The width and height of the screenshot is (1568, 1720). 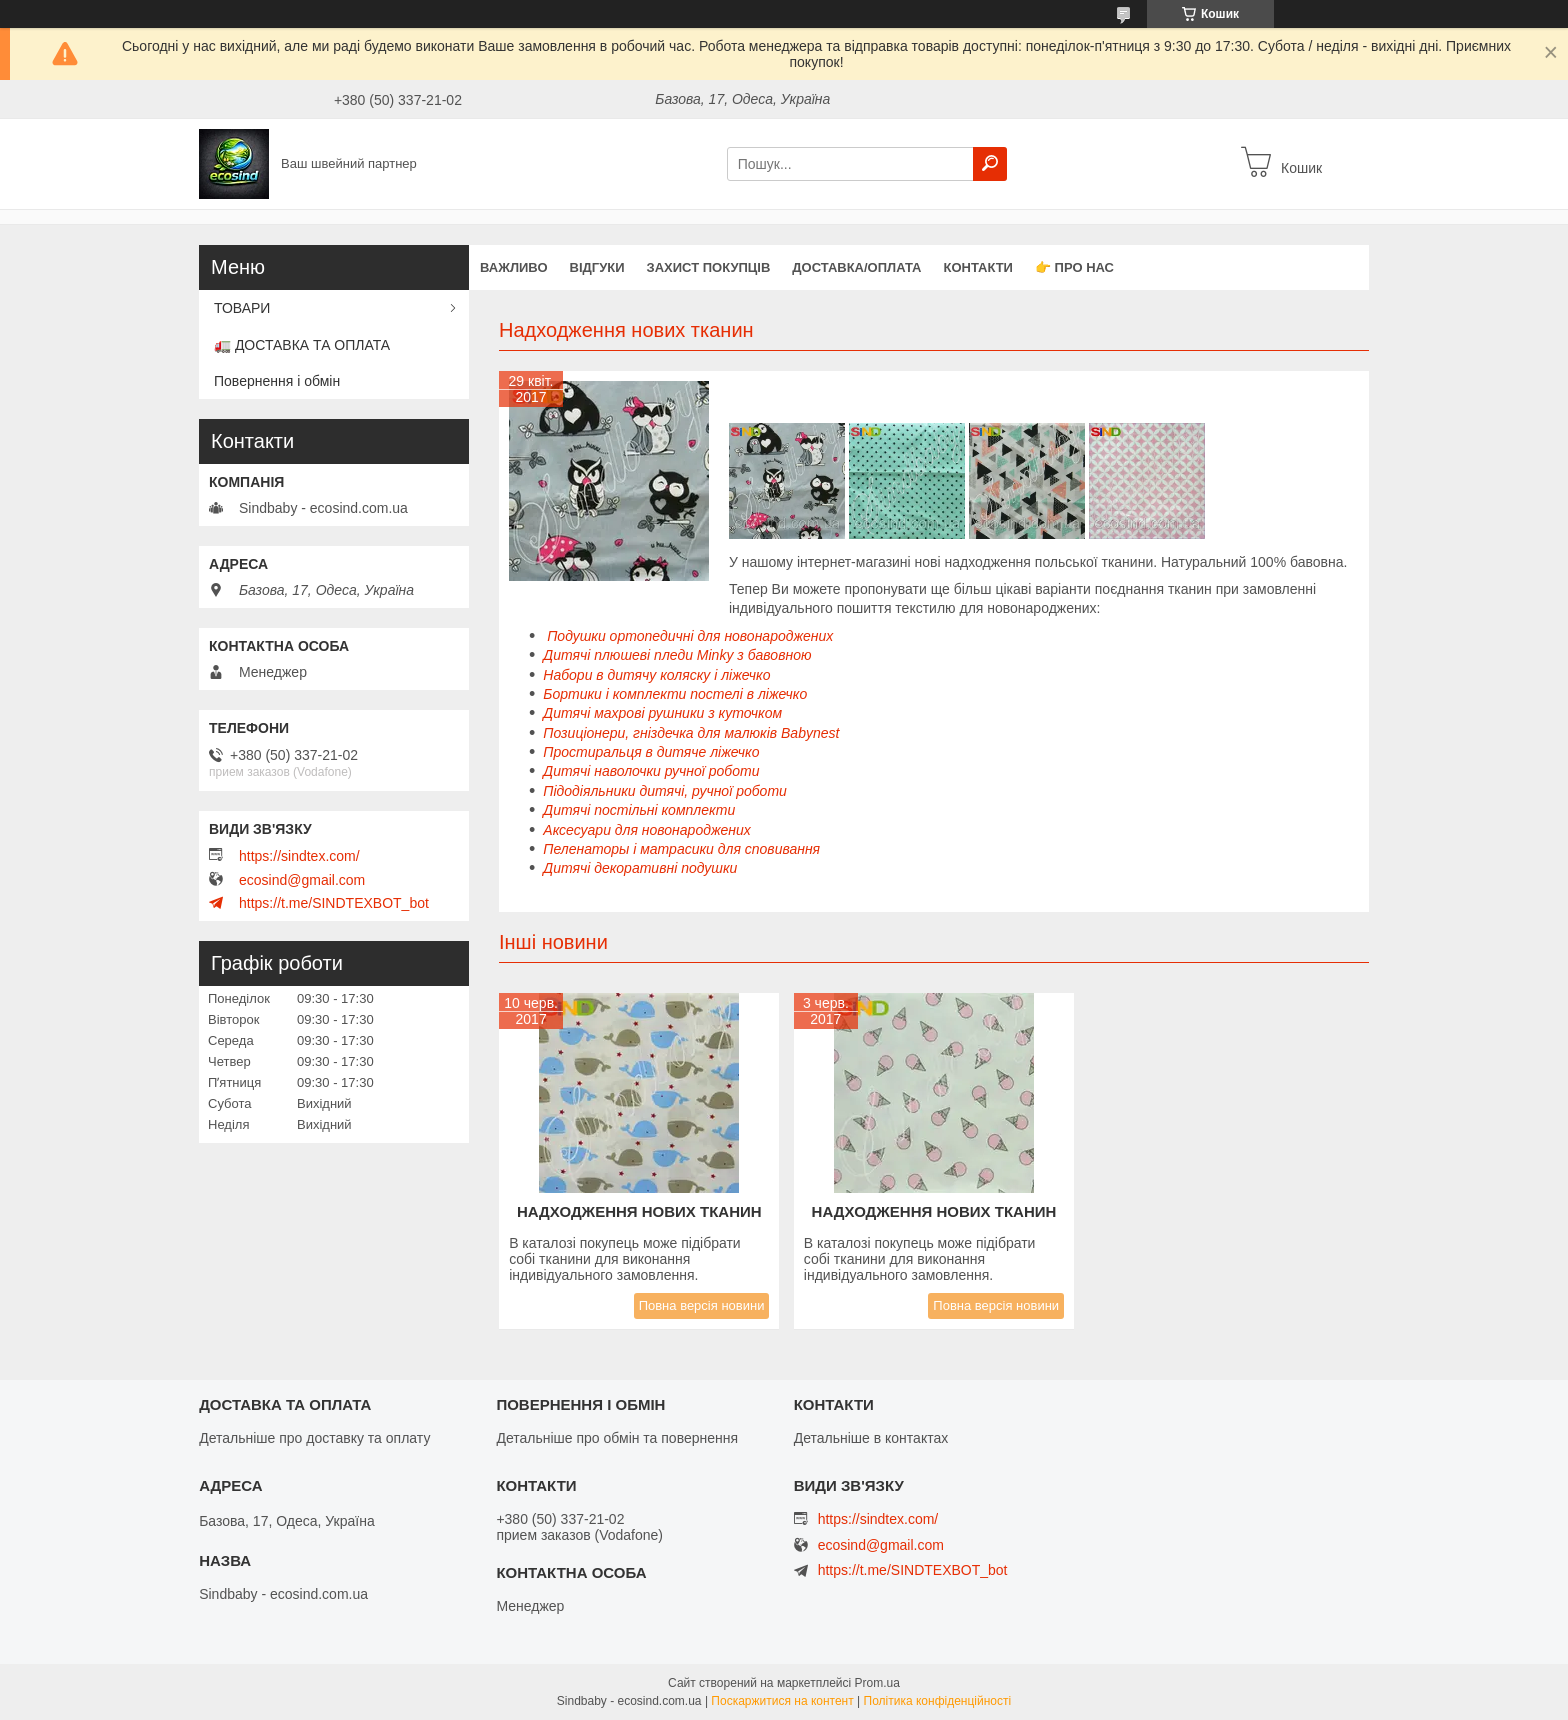 I want to click on Набори в дитячу коляску і ліжечко, so click(x=656, y=675).